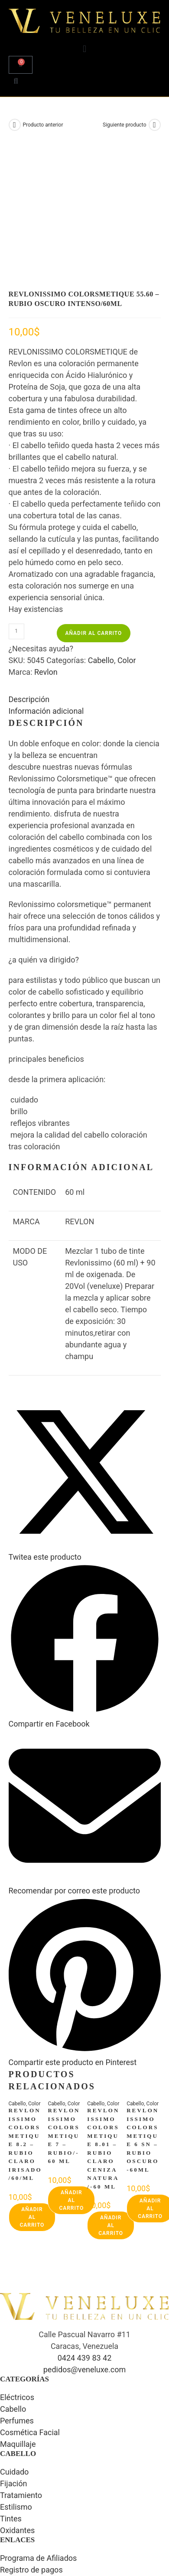  What do you see at coordinates (16, 503) in the screenshot?
I see `[Cantidad de productos]` at bounding box center [16, 503].